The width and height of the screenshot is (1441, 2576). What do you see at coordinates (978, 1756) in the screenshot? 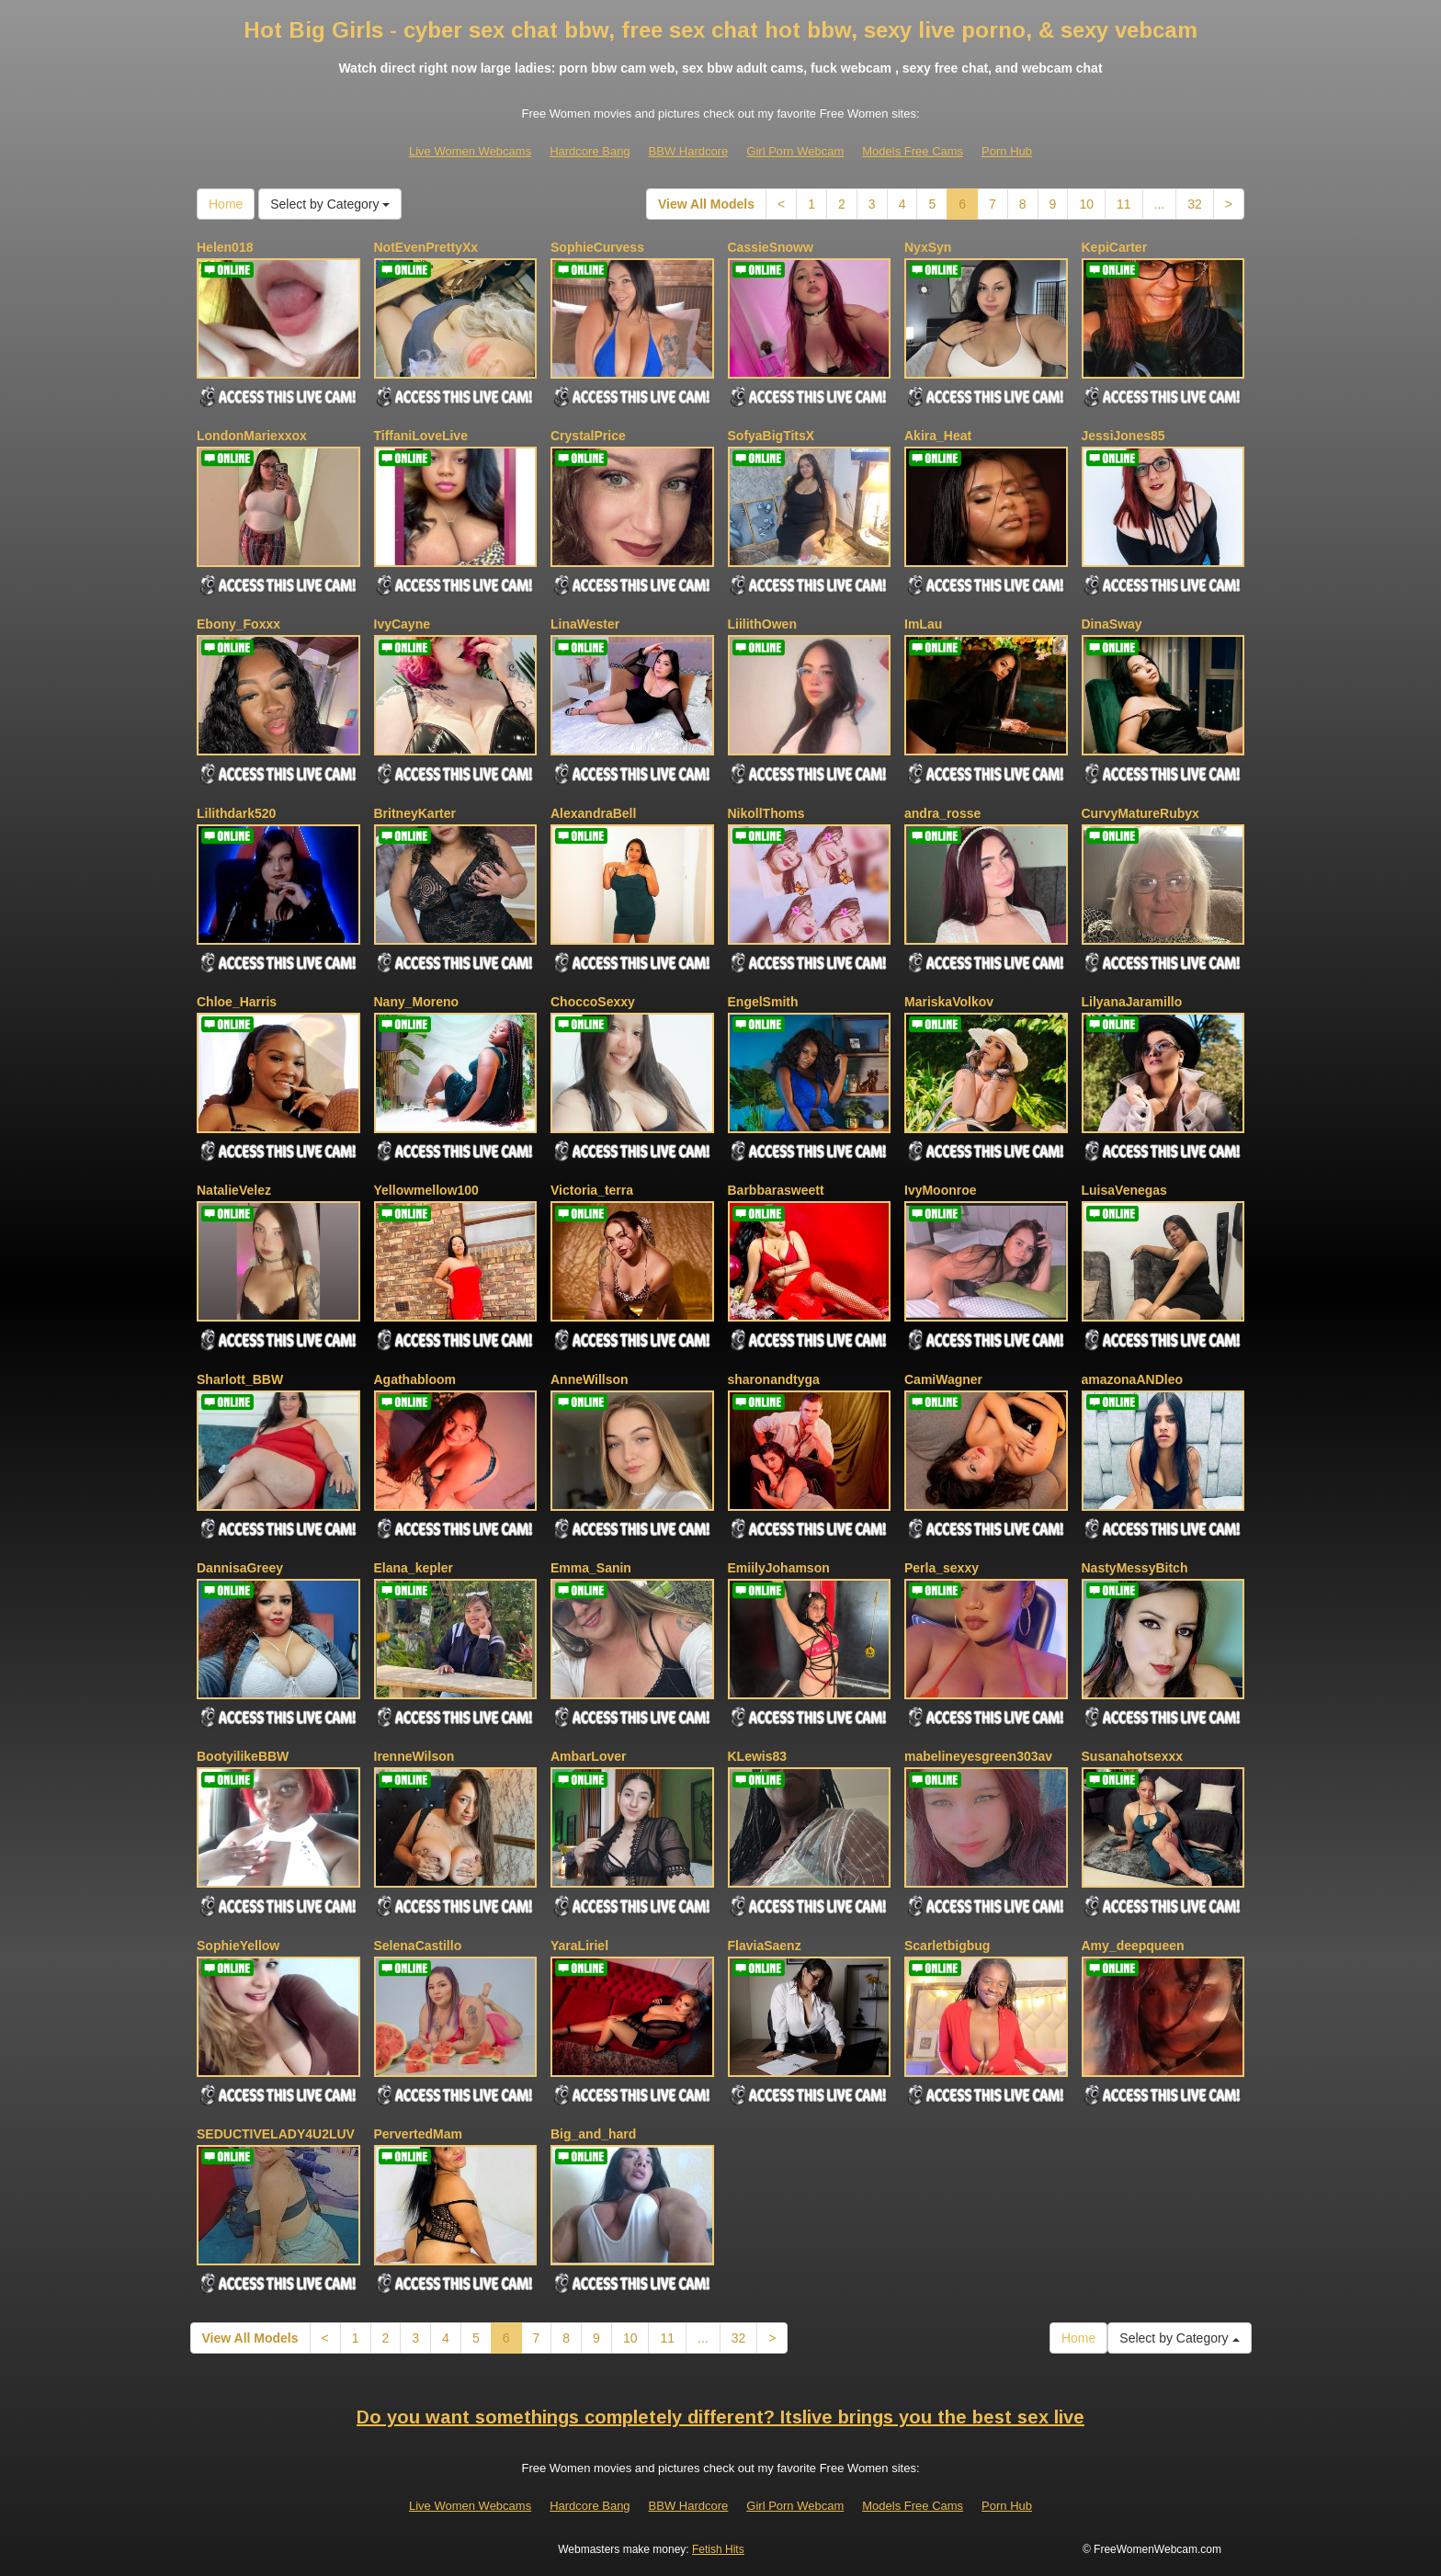
I see `mabelineyesgreen303av` at bounding box center [978, 1756].